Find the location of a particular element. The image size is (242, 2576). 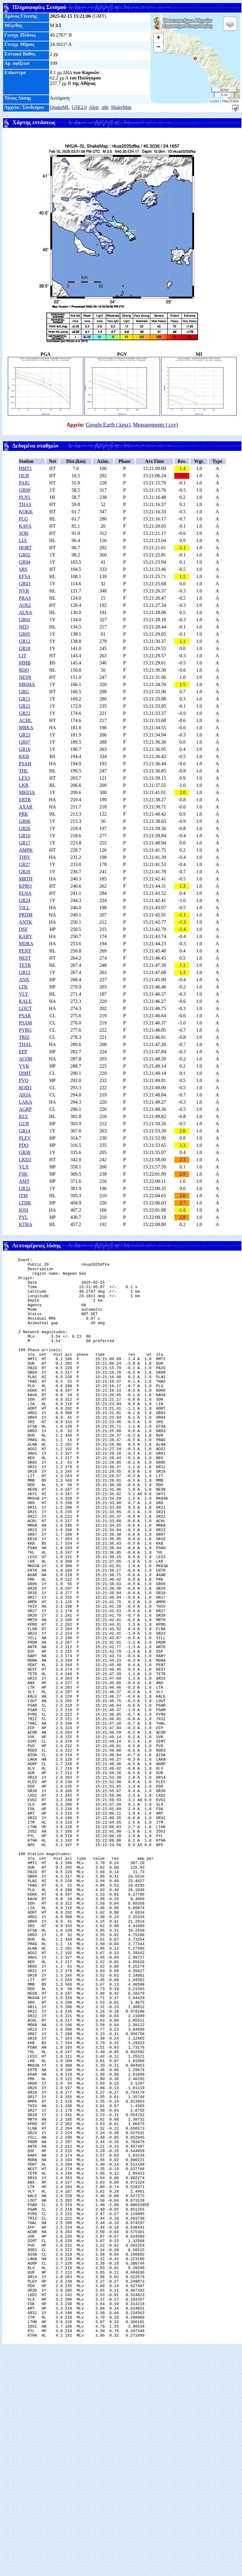

KOKK is located at coordinates (26, 511).